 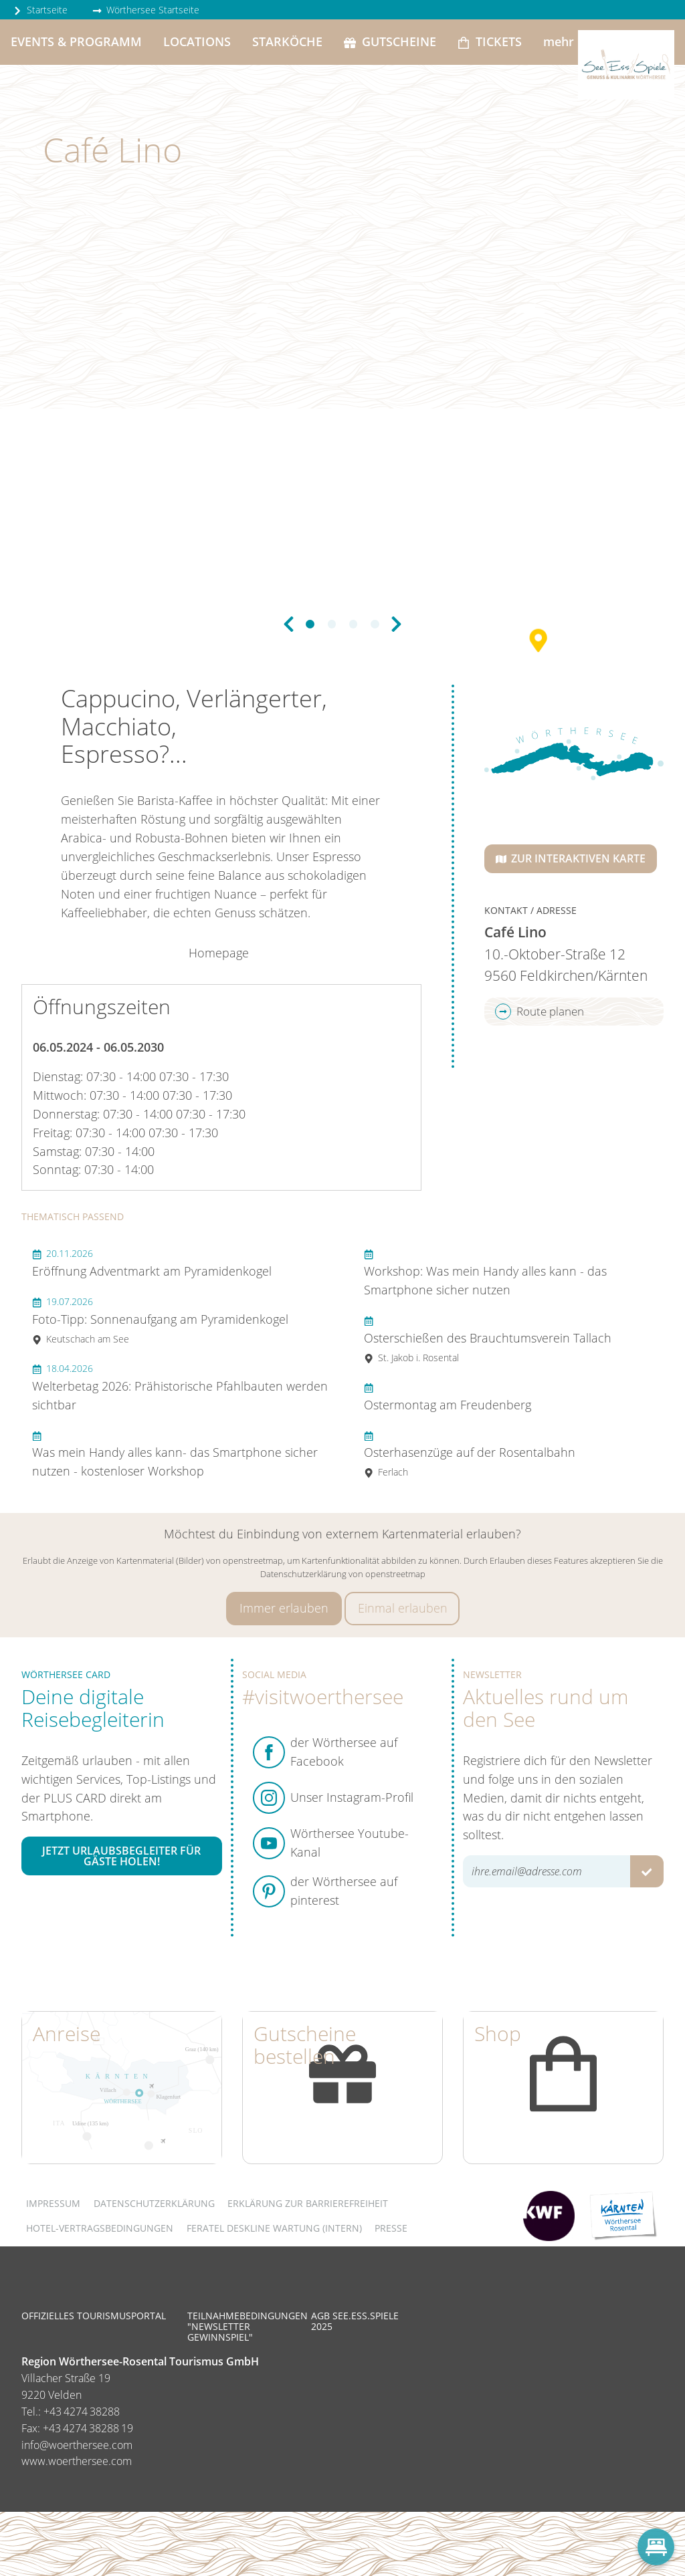 I want to click on Homepage, so click(x=219, y=953).